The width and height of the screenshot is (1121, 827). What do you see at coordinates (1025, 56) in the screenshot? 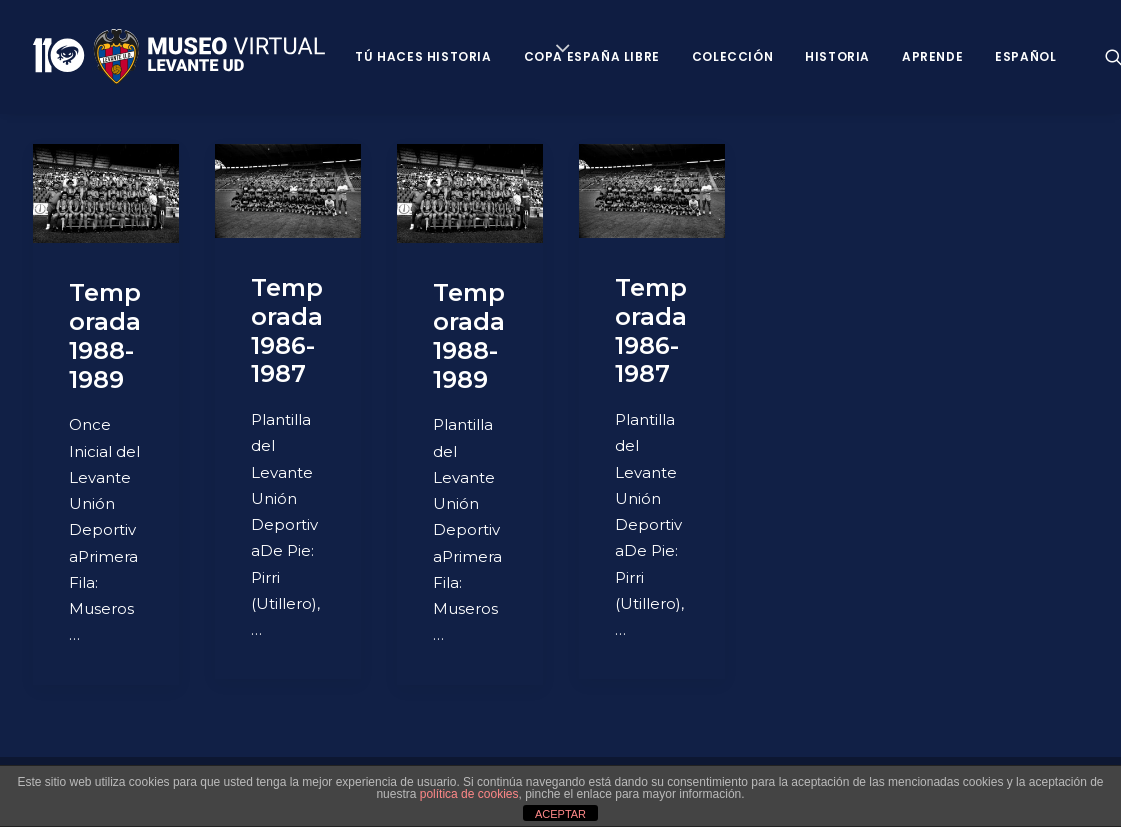
I see `Español` at bounding box center [1025, 56].